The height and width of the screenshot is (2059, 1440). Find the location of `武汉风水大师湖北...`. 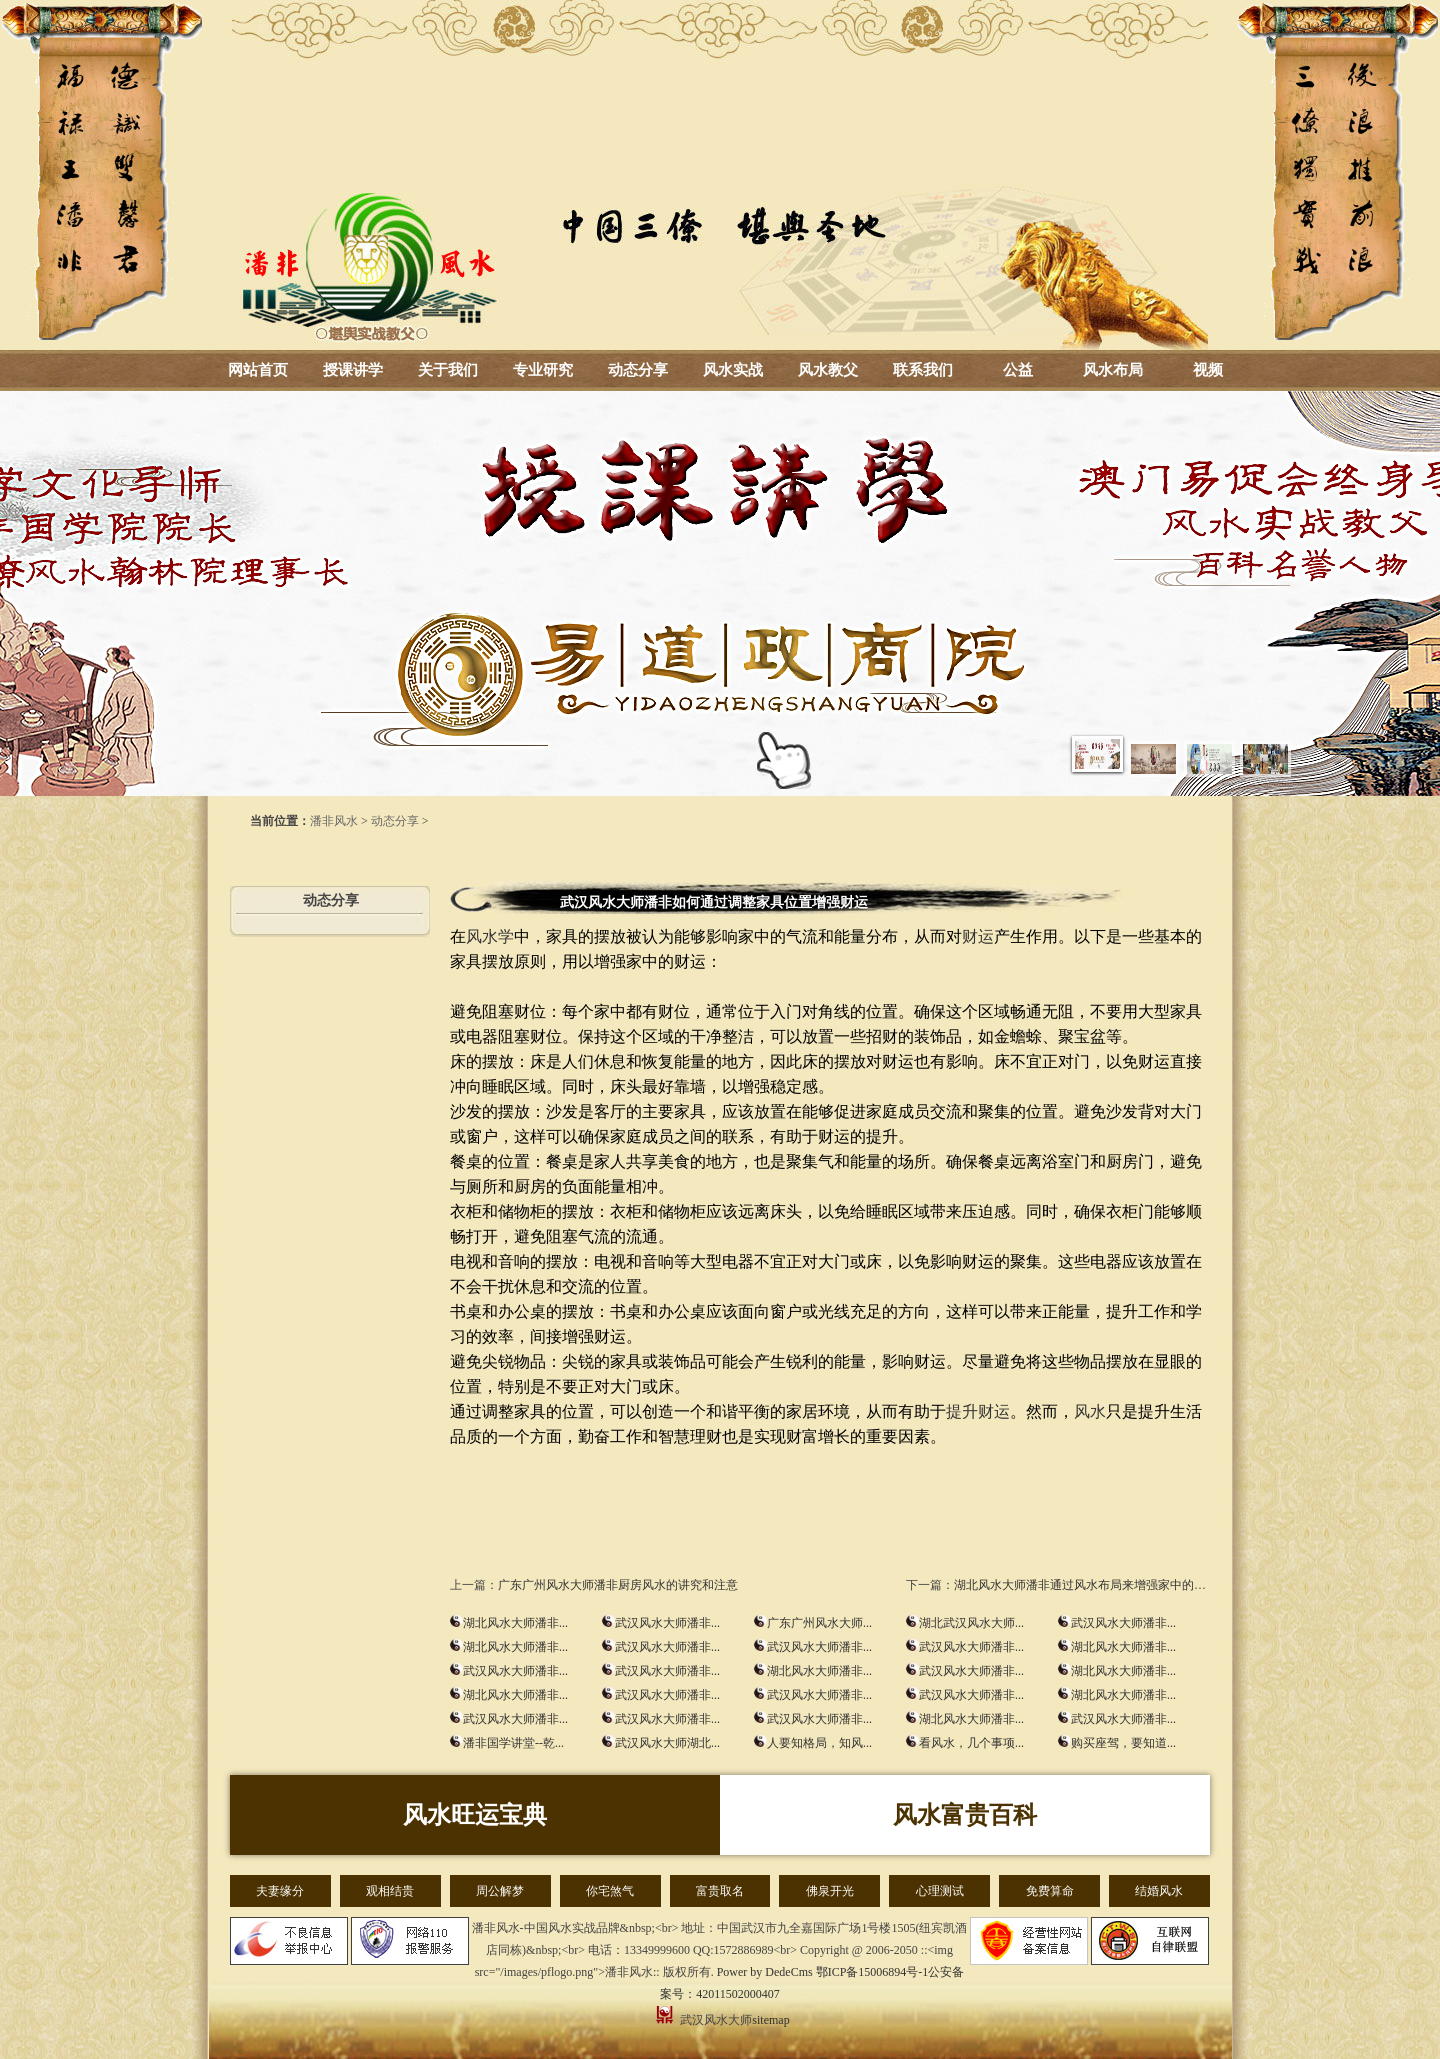

武汉风水大师湖北... is located at coordinates (667, 1743).